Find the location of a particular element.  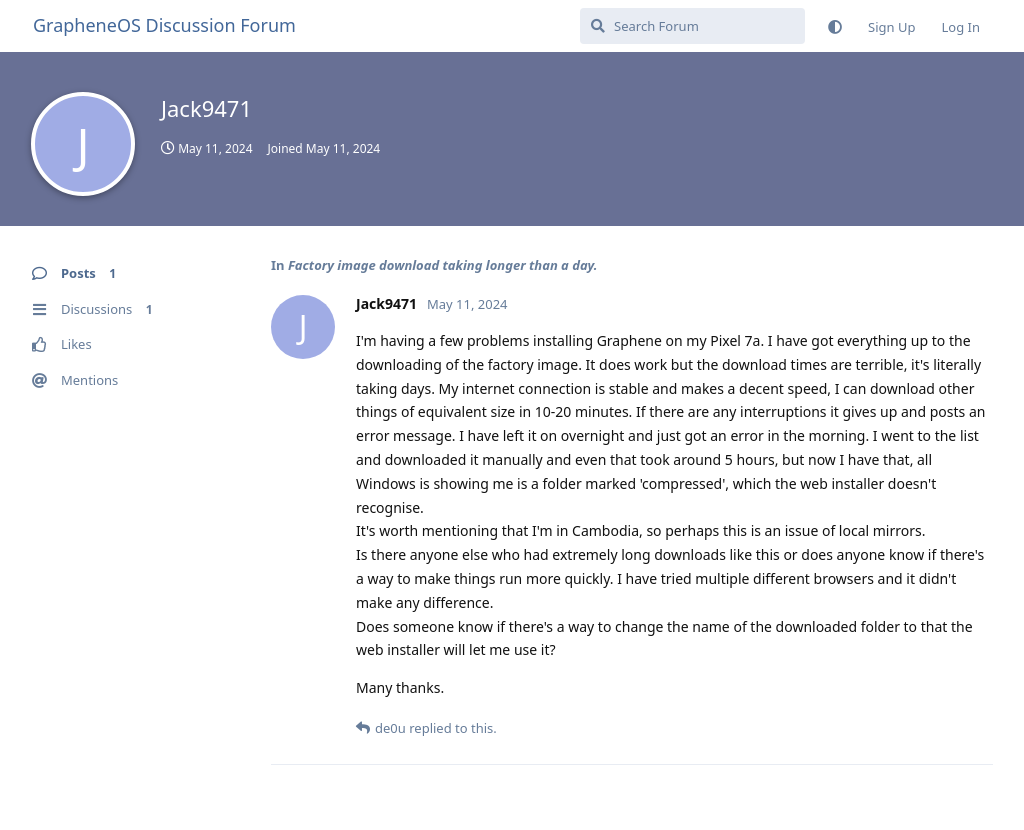

Factory image download taking longer than a day. is located at coordinates (443, 265).